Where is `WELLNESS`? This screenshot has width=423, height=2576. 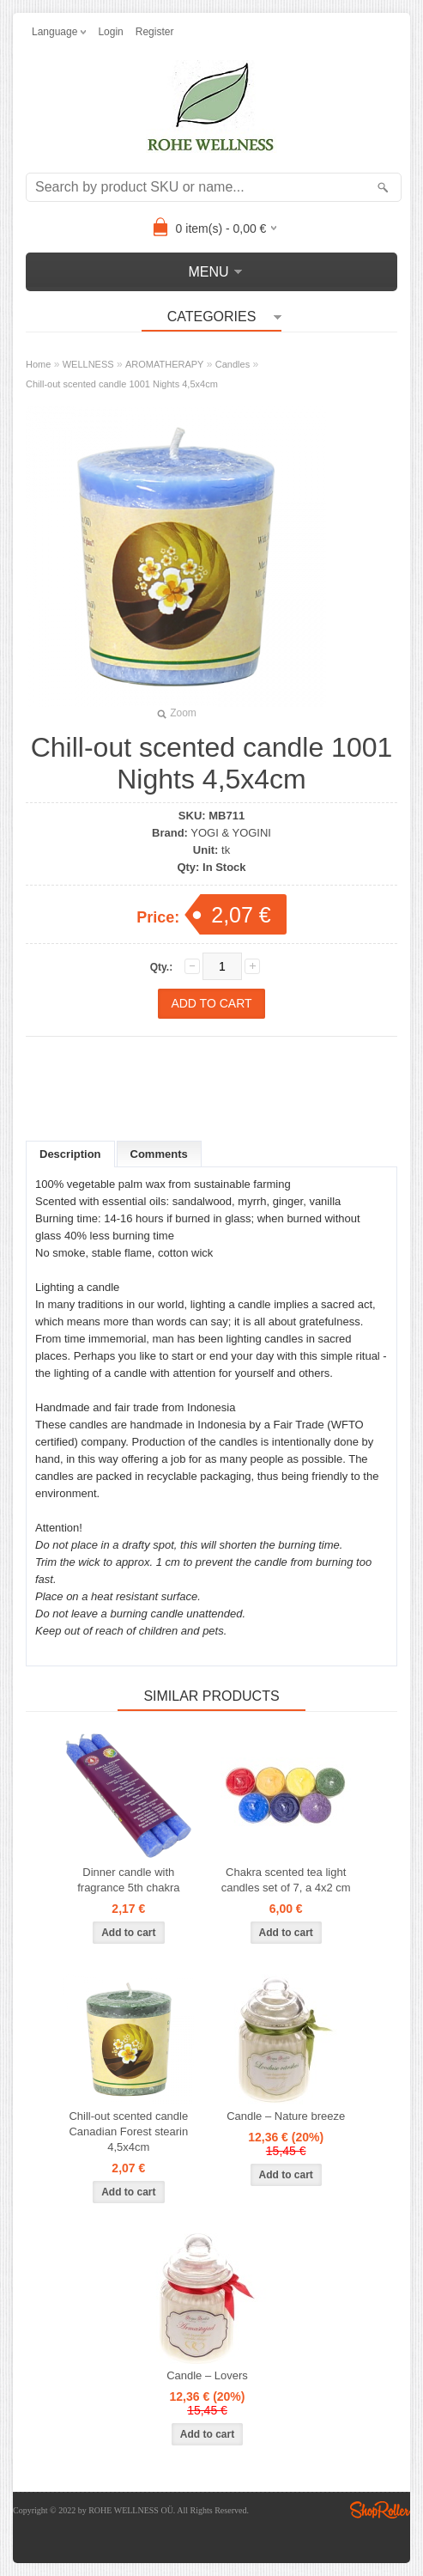
WELLNESS is located at coordinates (88, 364).